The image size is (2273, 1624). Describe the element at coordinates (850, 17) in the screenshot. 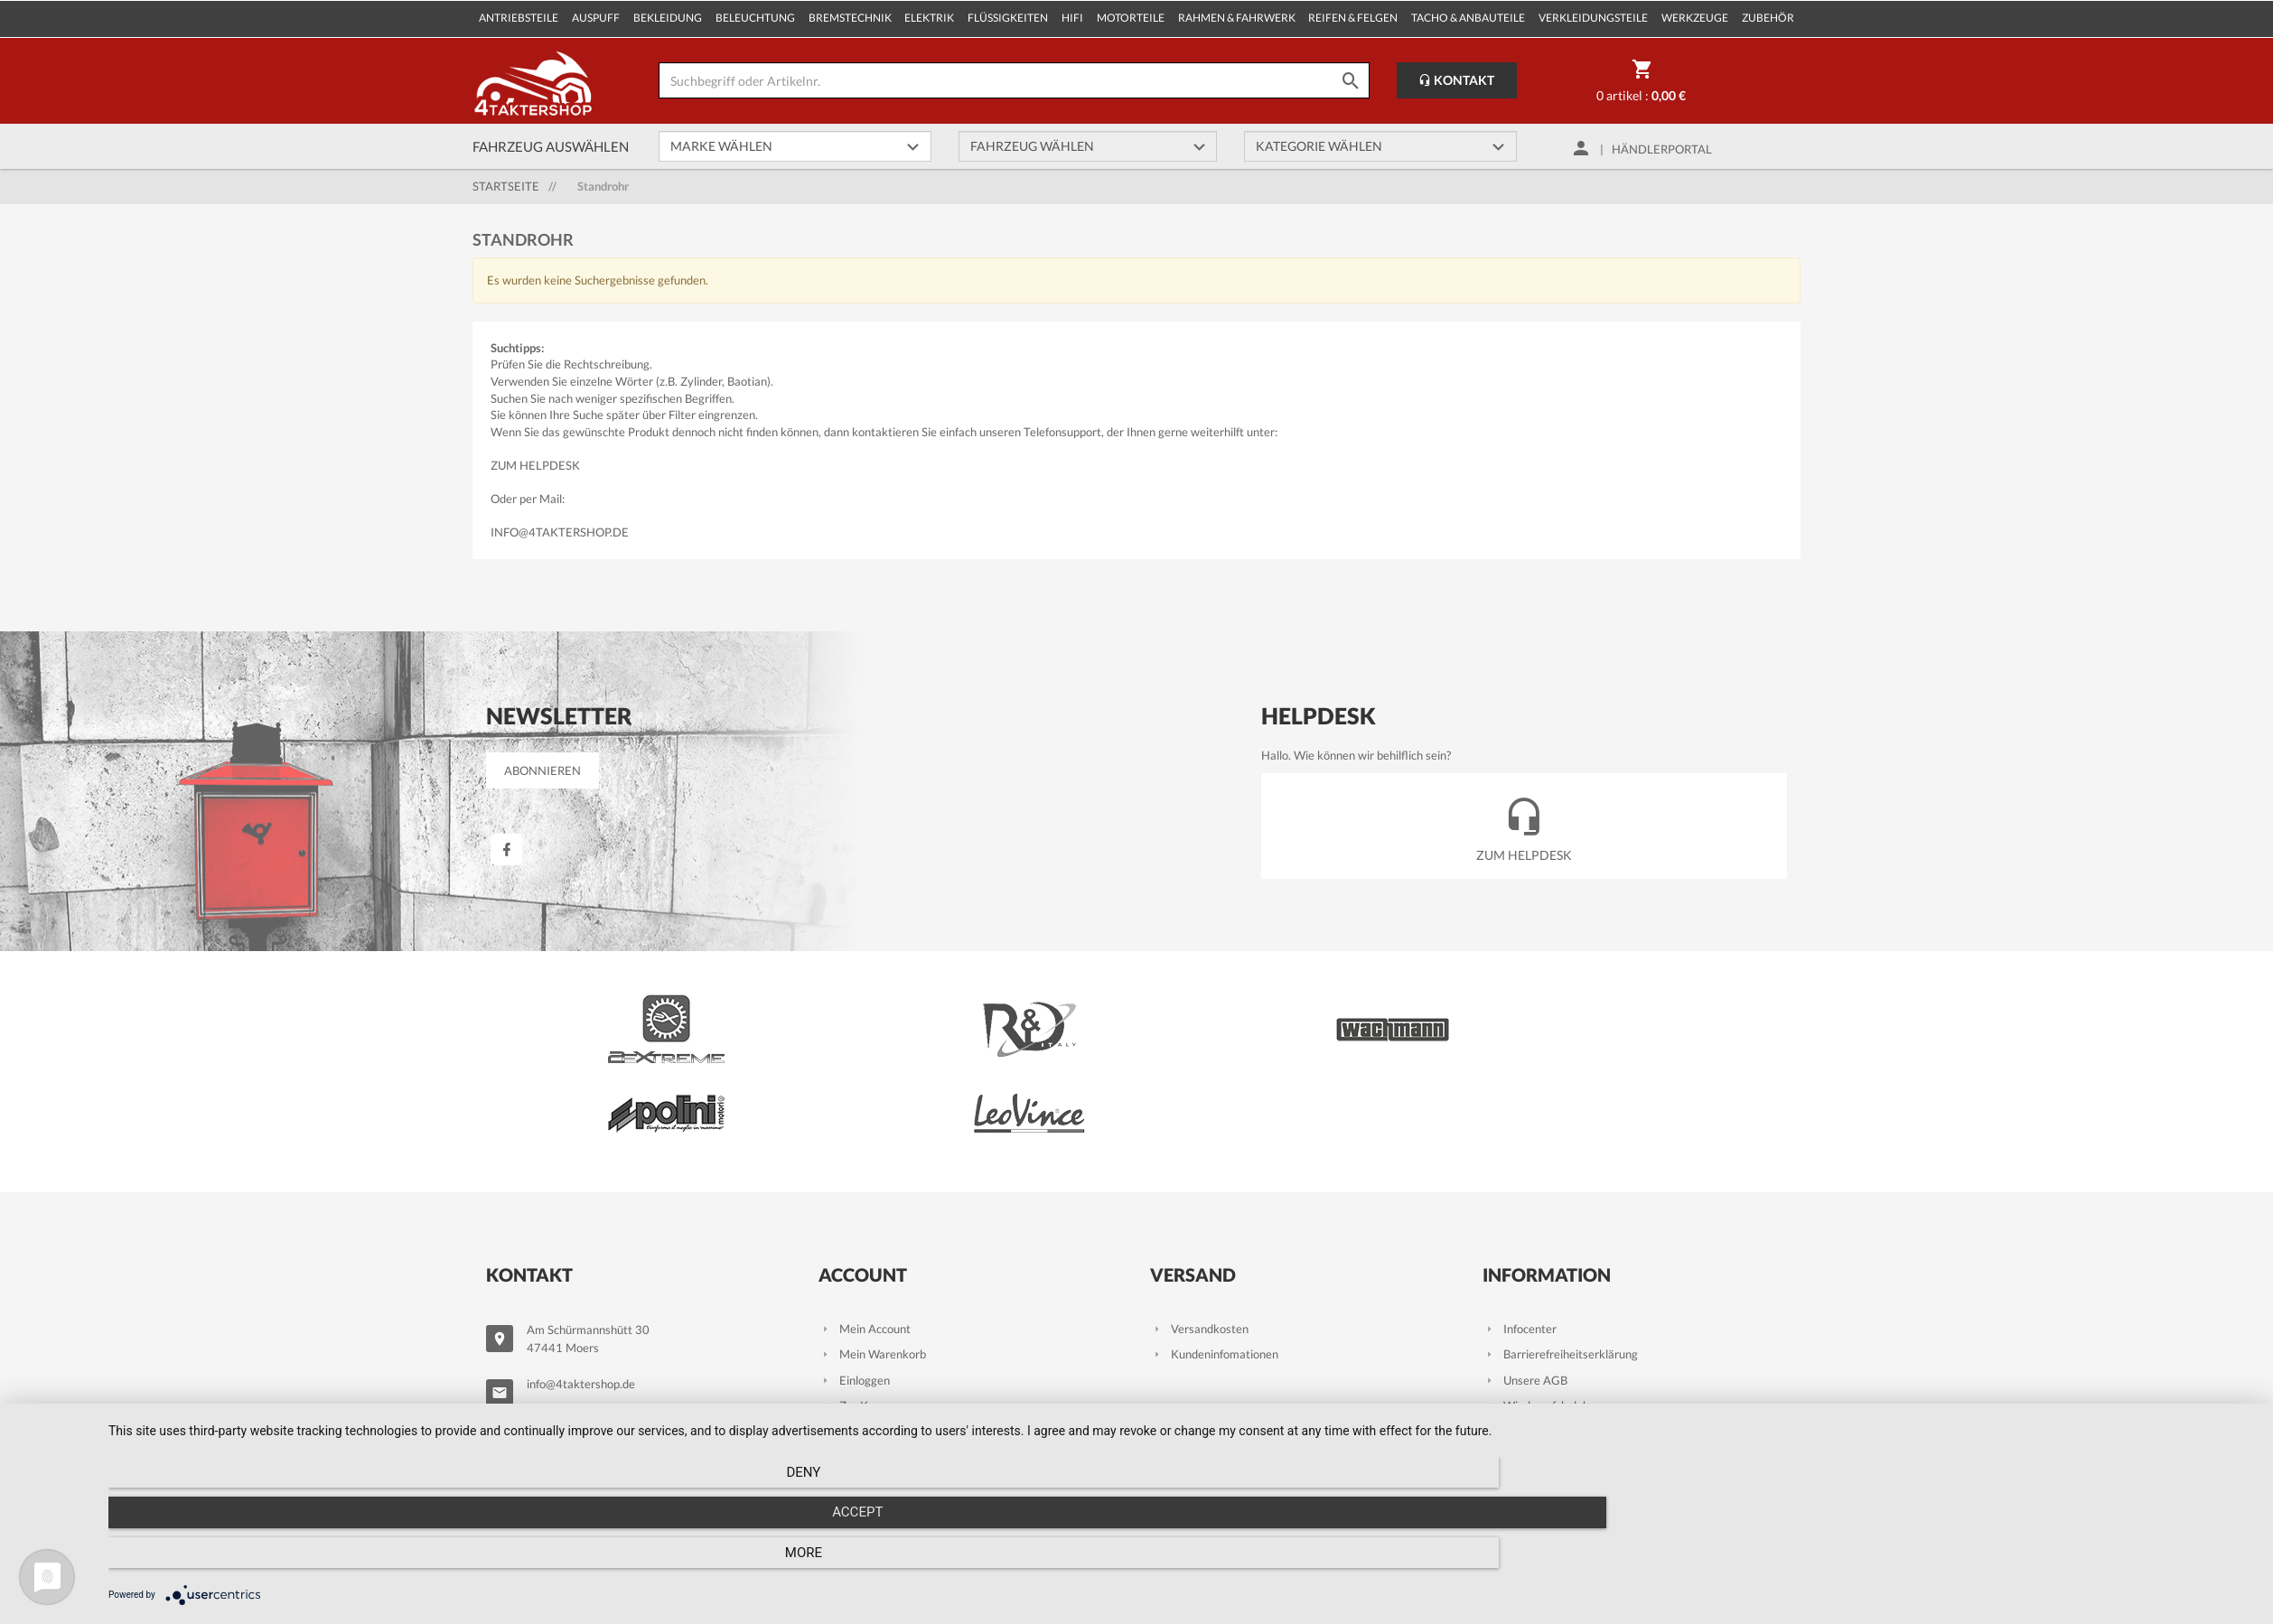

I see `Bremstechnik` at that location.